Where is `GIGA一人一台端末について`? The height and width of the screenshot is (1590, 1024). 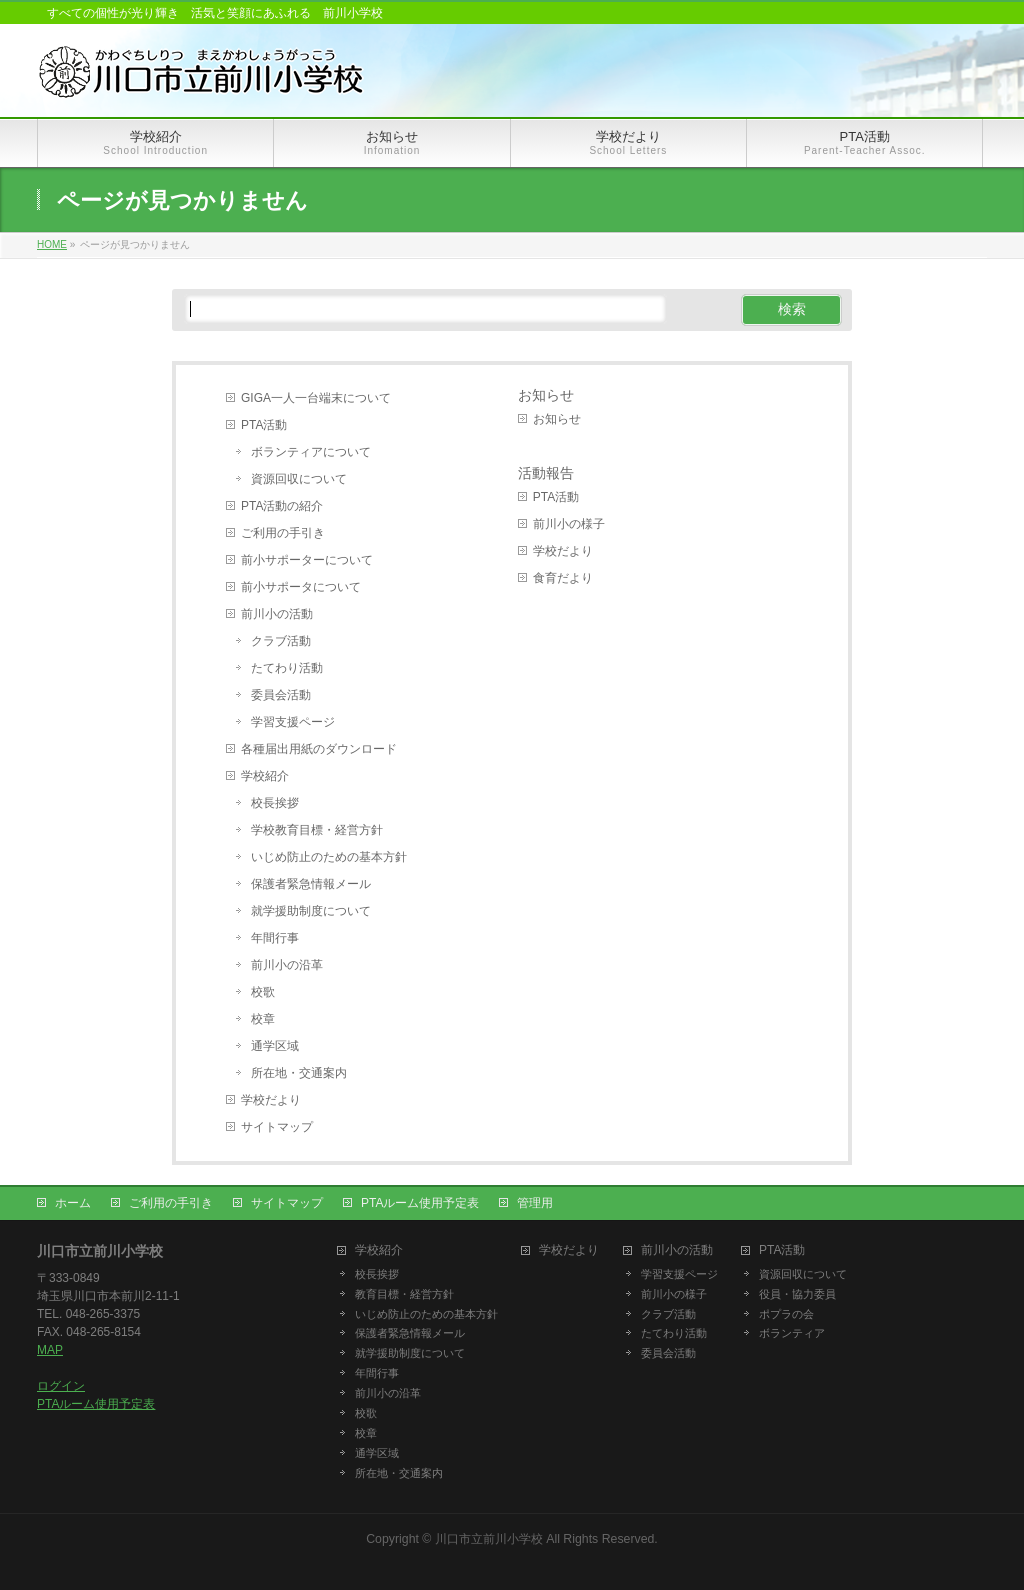
GIGA一人一台端末について is located at coordinates (316, 398).